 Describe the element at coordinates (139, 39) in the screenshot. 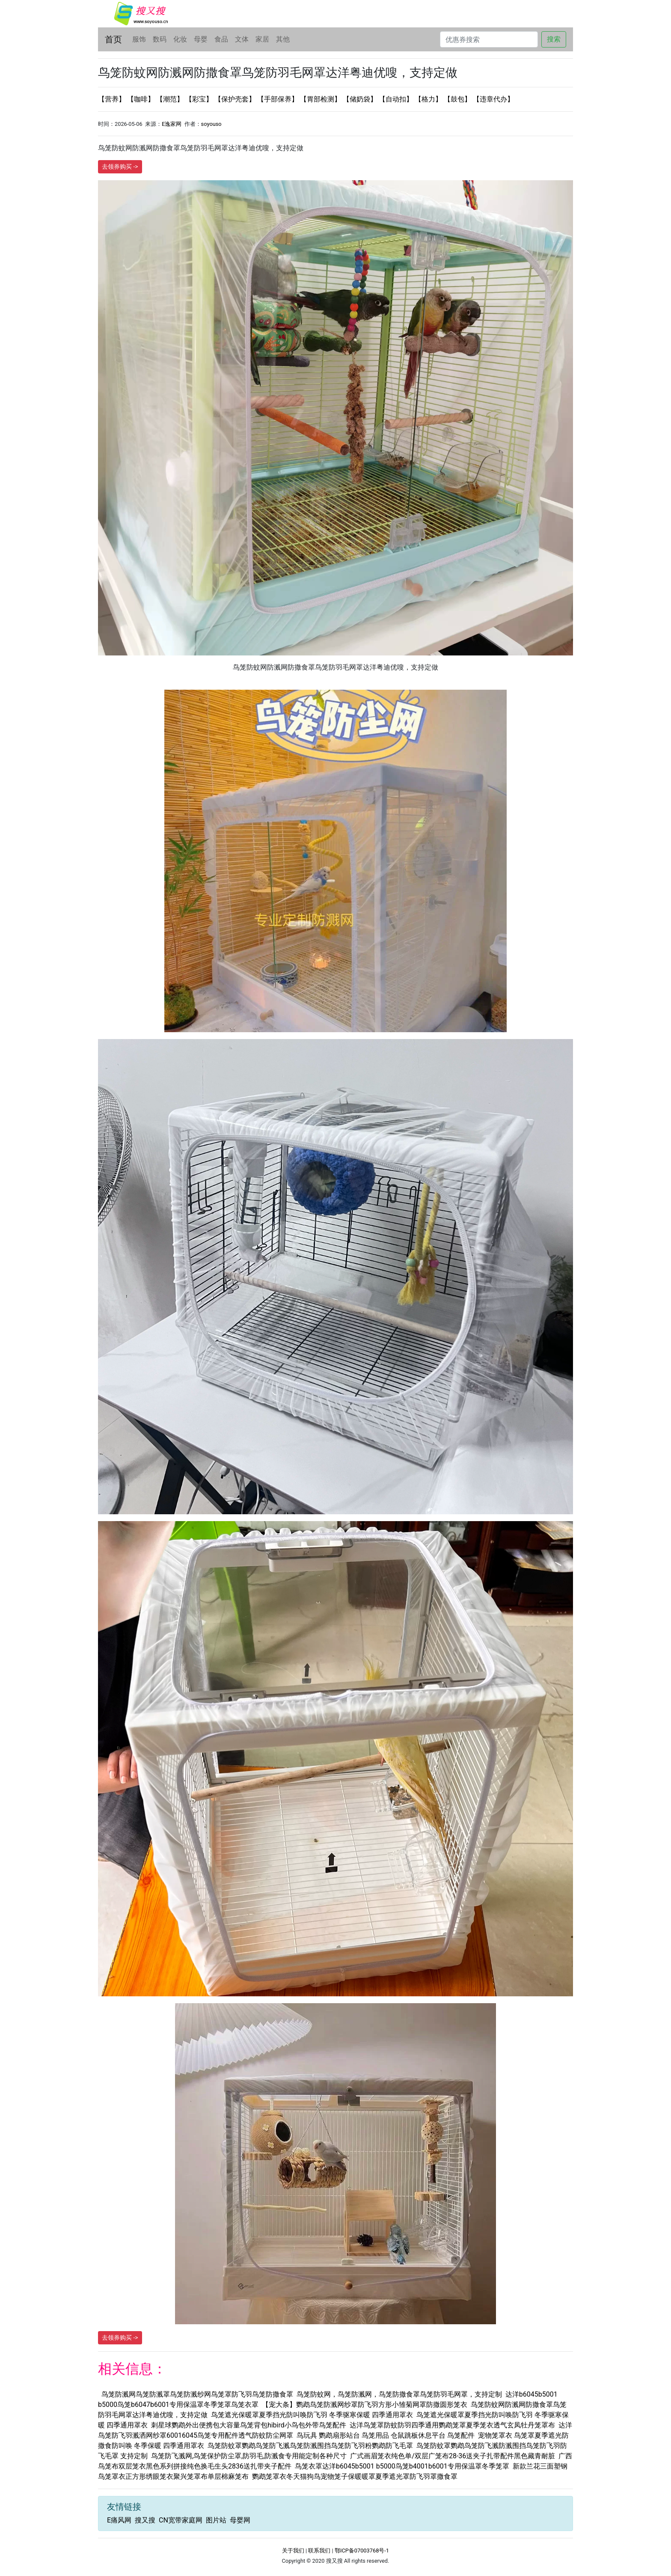

I see `服饰` at that location.